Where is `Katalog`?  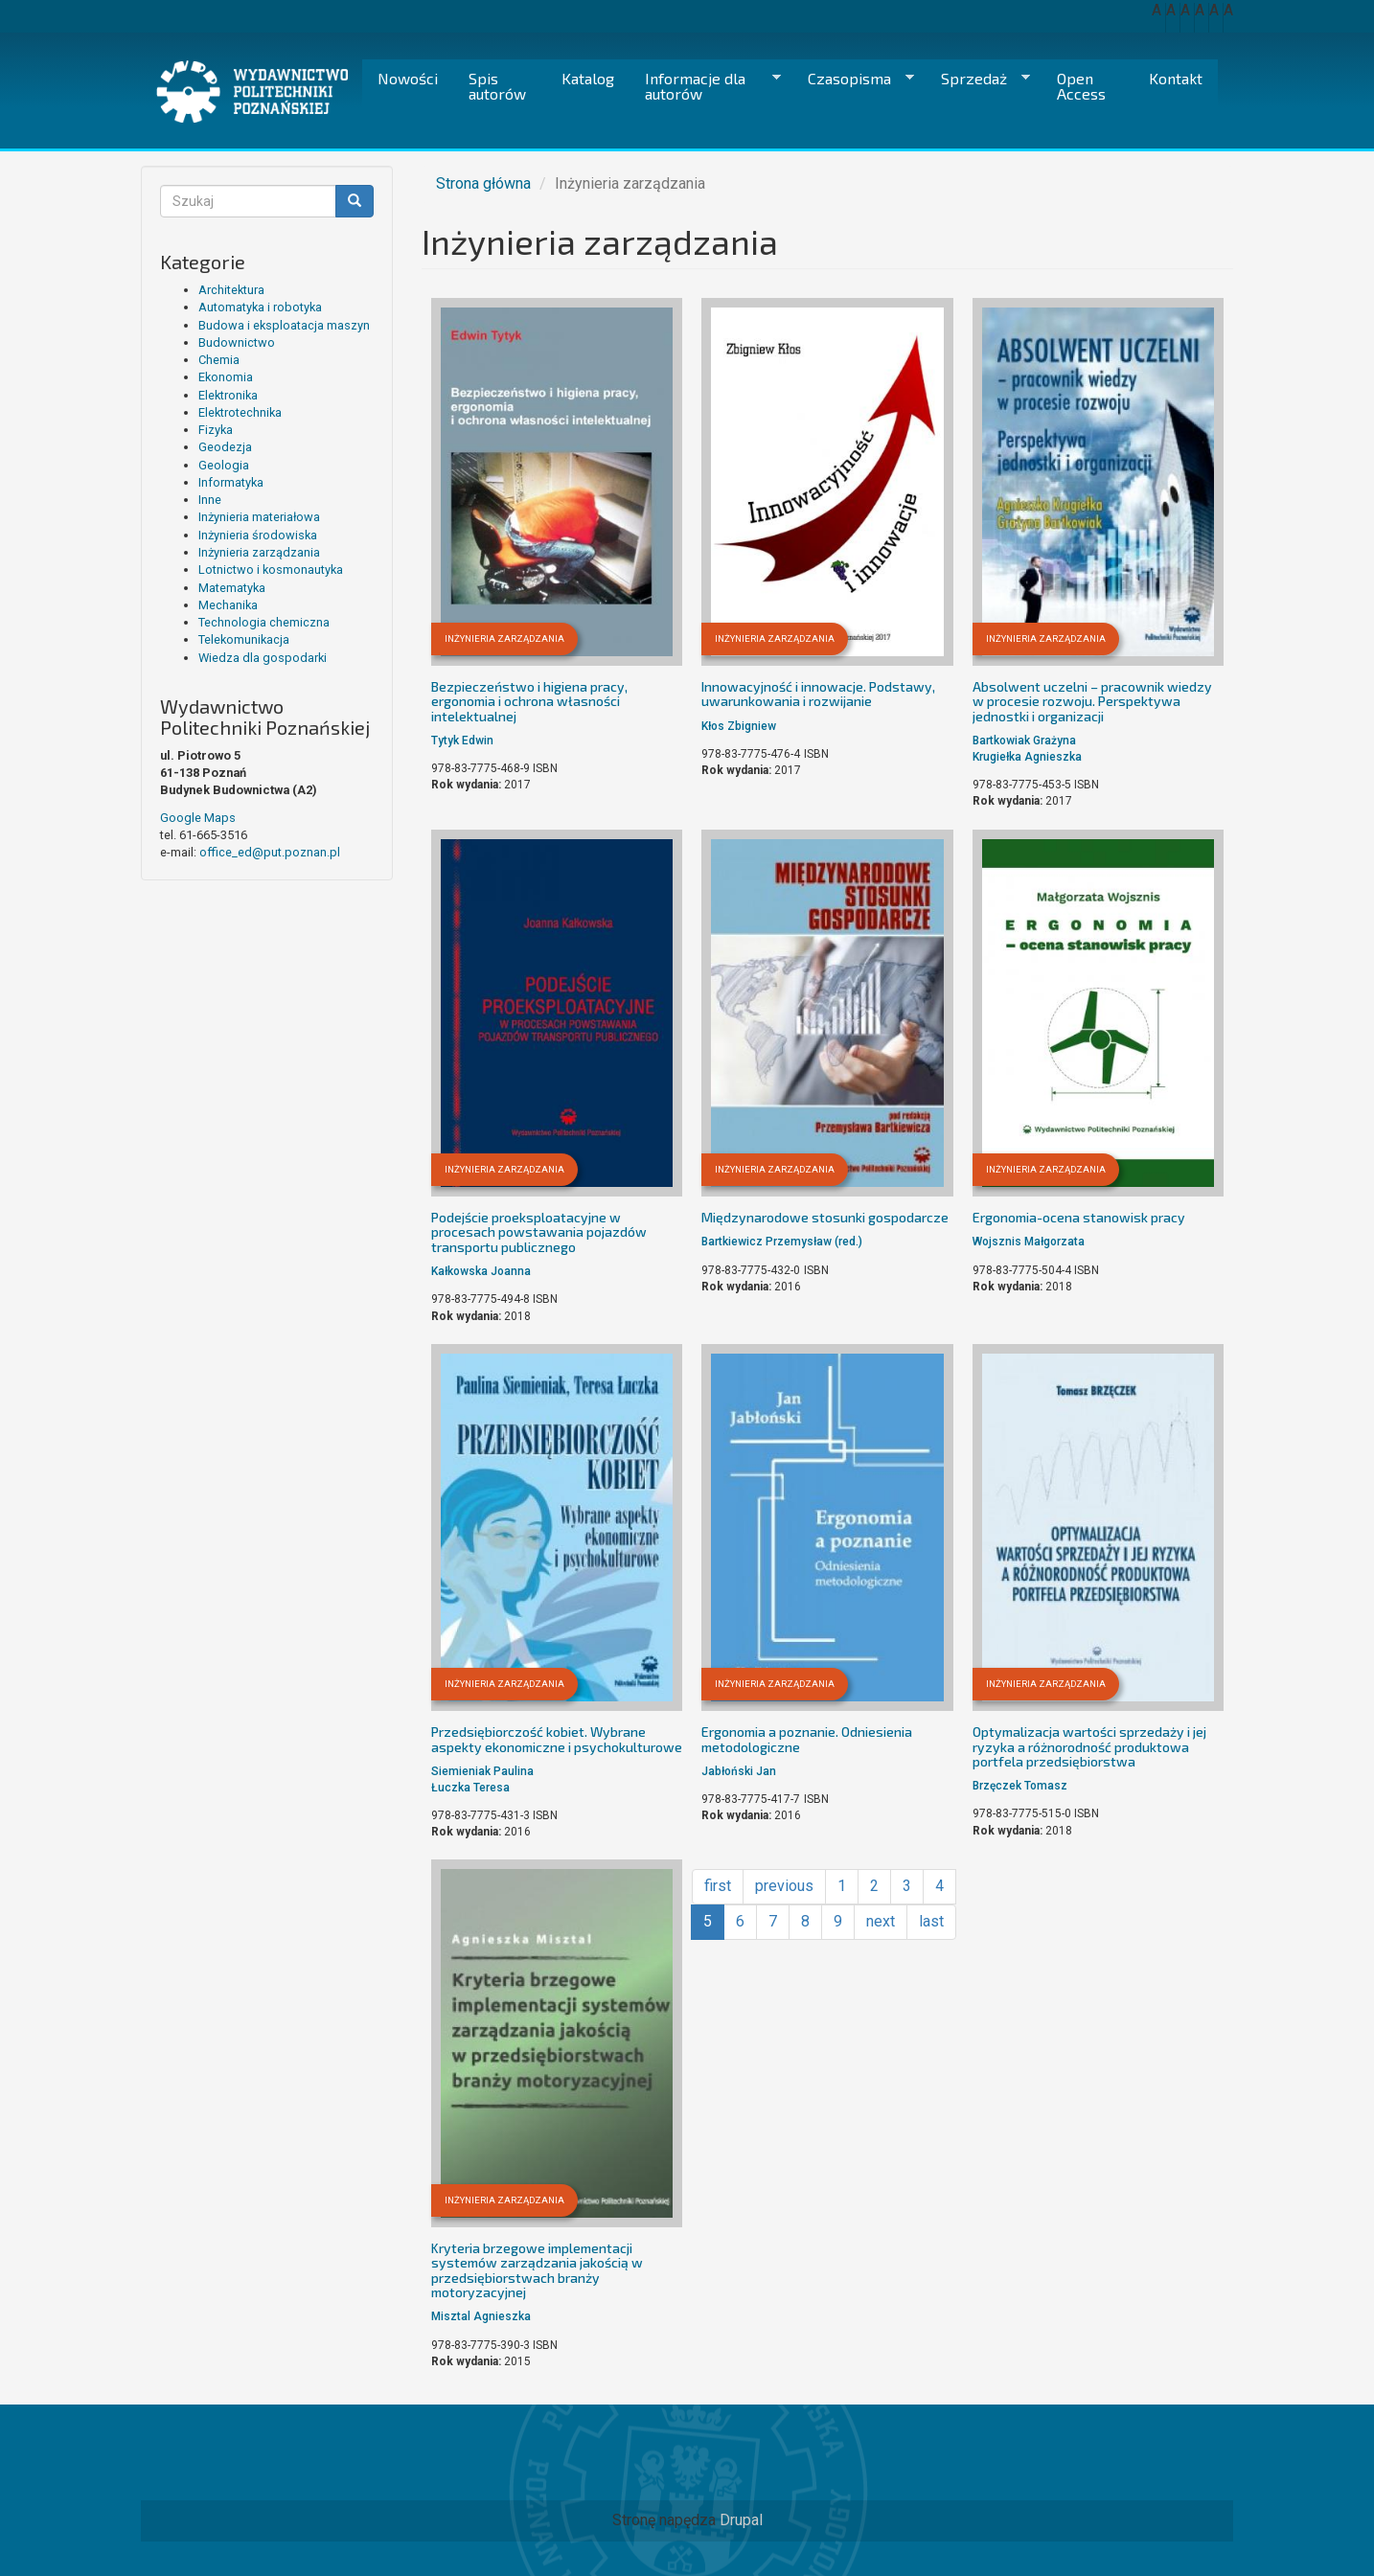 Katalog is located at coordinates (587, 78).